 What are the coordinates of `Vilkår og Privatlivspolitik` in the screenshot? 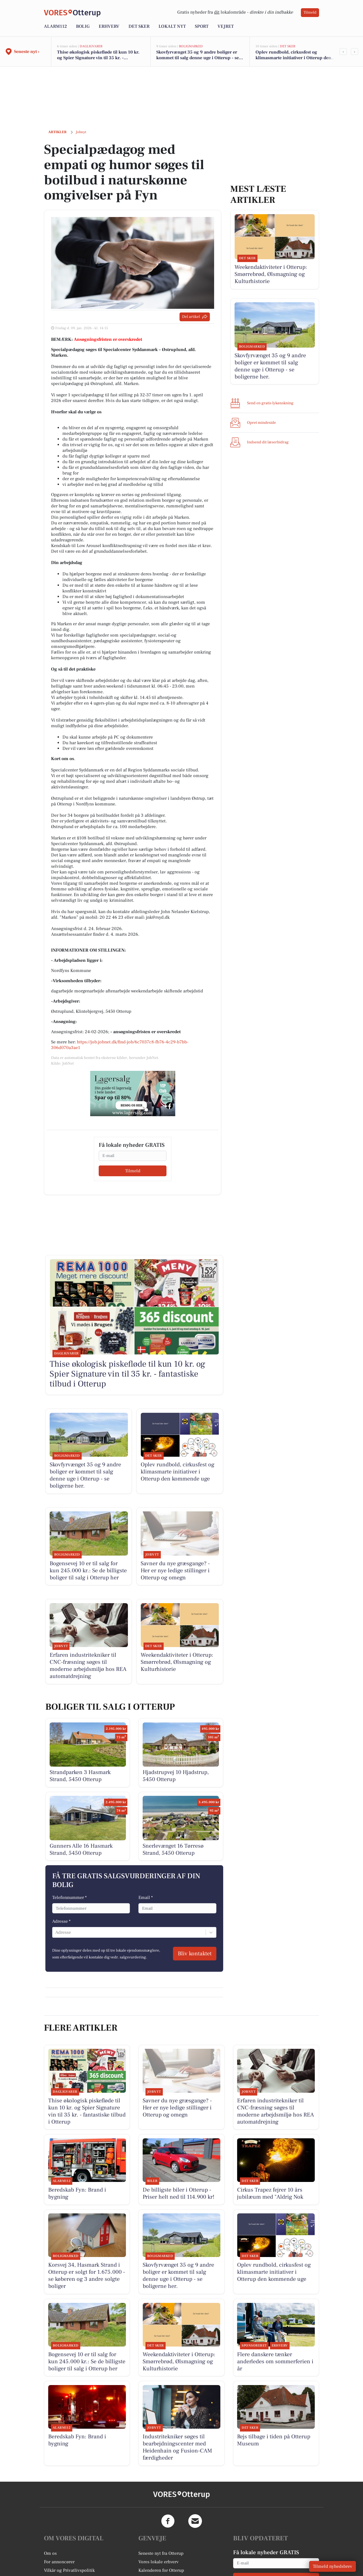 It's located at (69, 2570).